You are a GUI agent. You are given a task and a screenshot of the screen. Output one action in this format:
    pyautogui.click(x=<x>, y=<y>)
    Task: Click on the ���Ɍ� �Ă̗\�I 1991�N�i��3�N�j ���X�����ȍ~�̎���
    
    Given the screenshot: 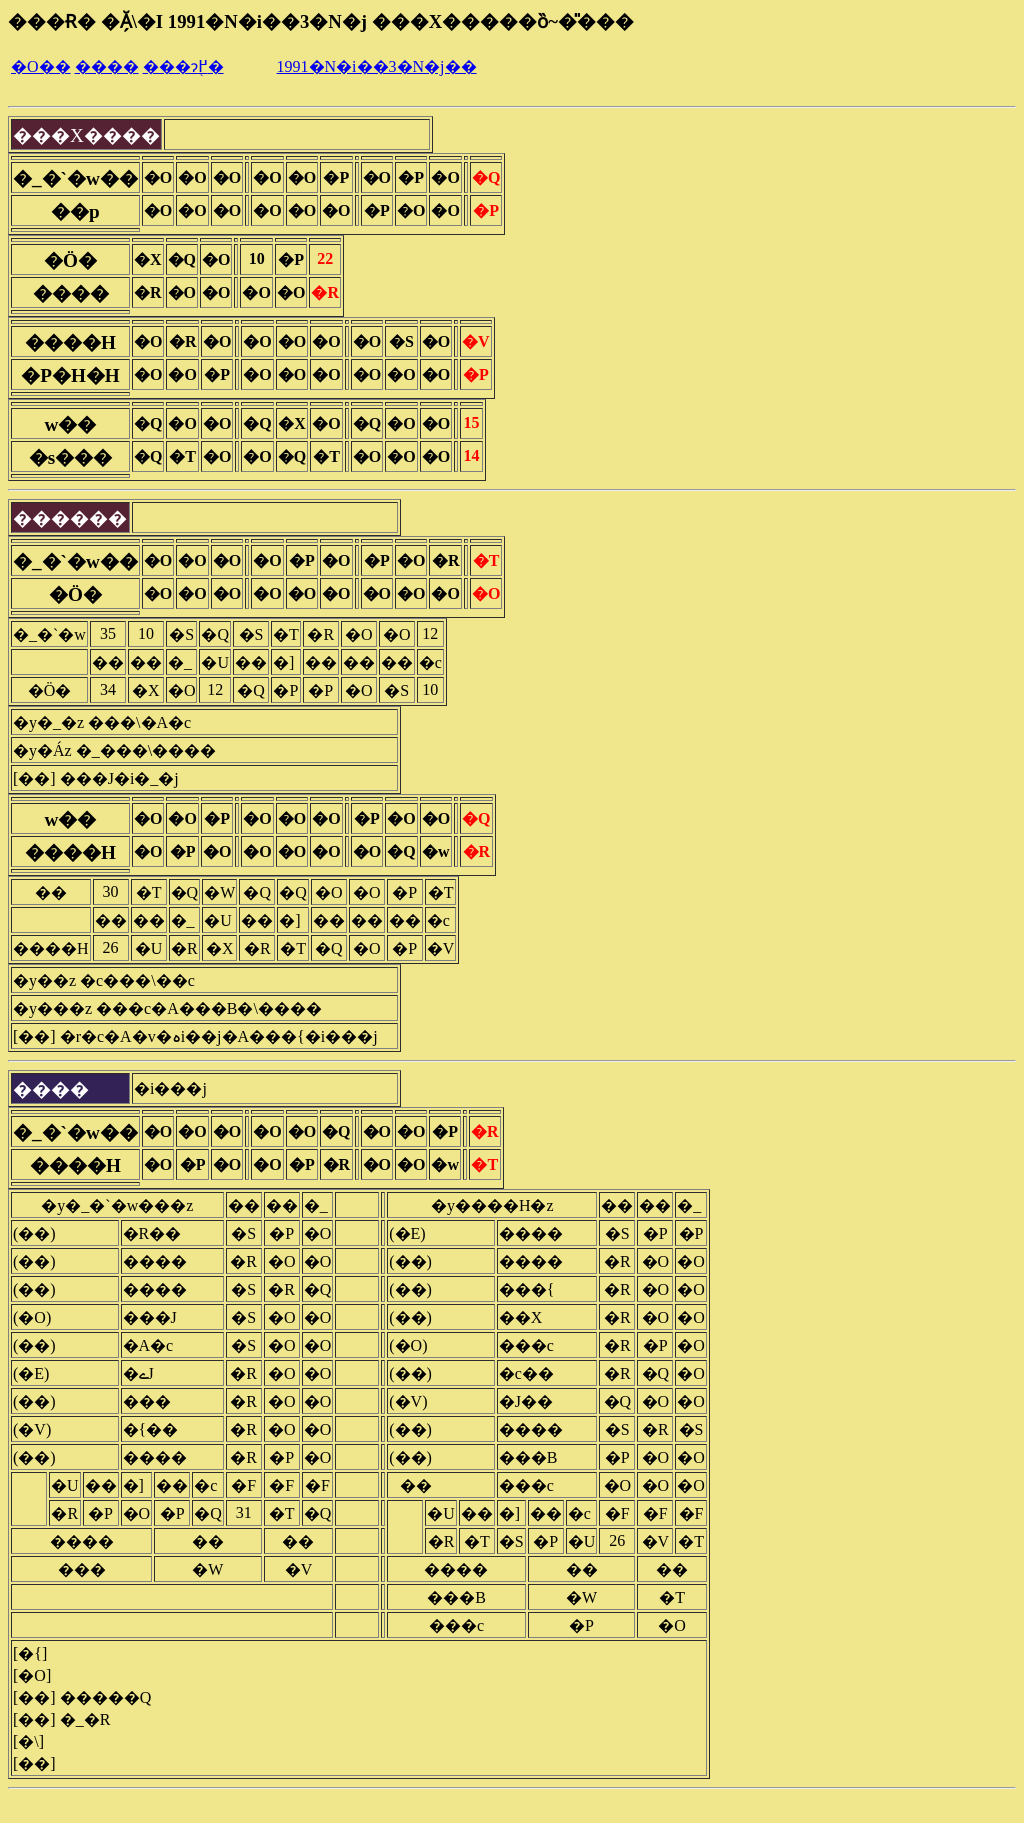 What is the action you would take?
    pyautogui.click(x=321, y=21)
    